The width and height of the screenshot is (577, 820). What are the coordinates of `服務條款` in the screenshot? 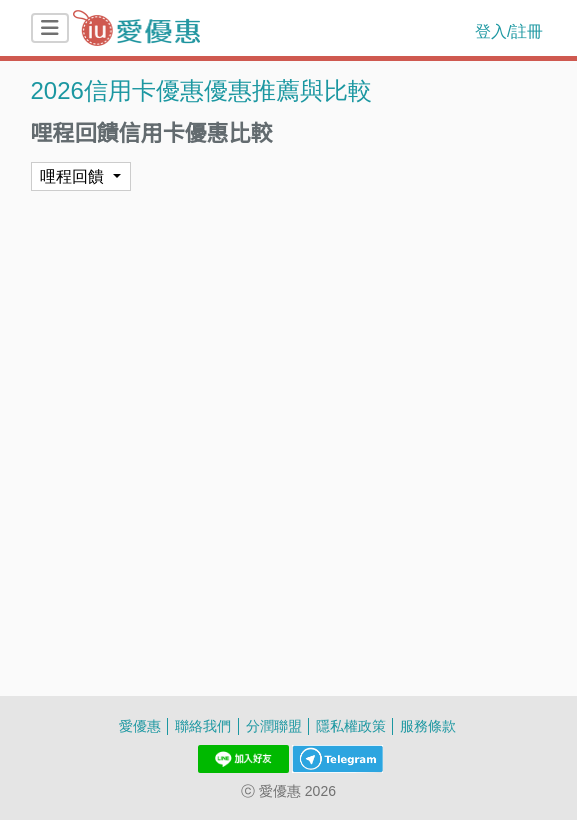 It's located at (428, 725).